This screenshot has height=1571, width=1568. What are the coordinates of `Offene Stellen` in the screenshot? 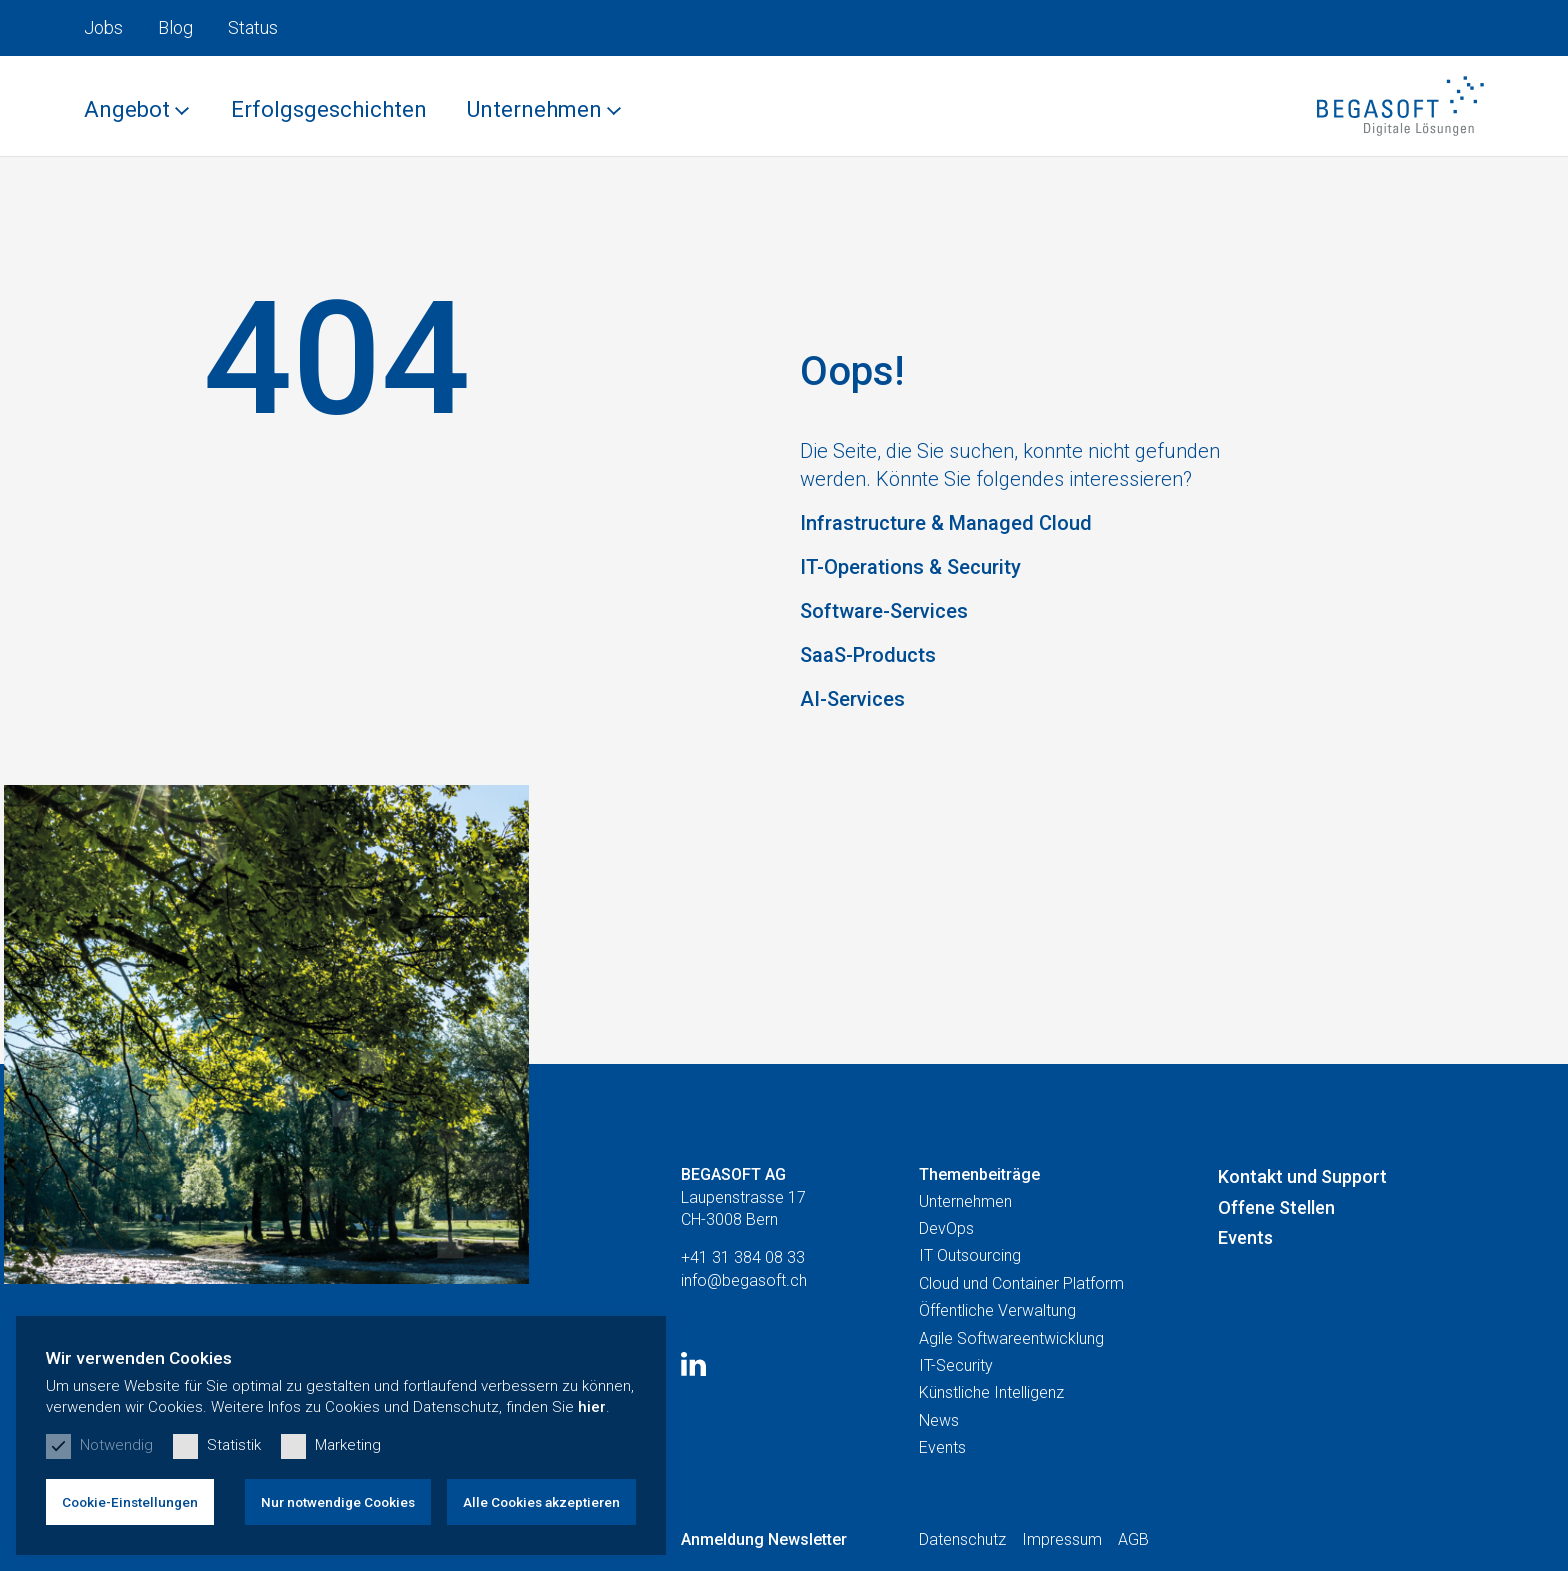 It's located at (1276, 1207).